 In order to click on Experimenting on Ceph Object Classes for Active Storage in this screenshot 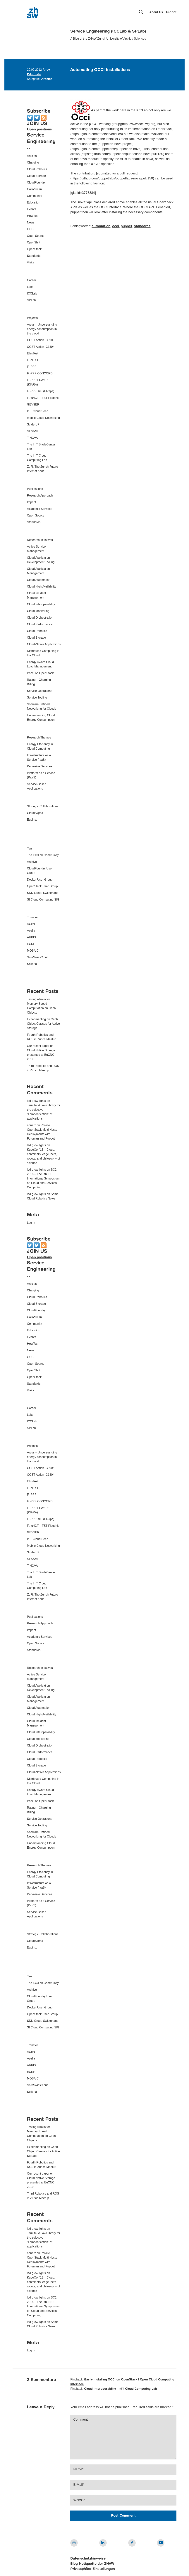, I will do `click(43, 1024)`.